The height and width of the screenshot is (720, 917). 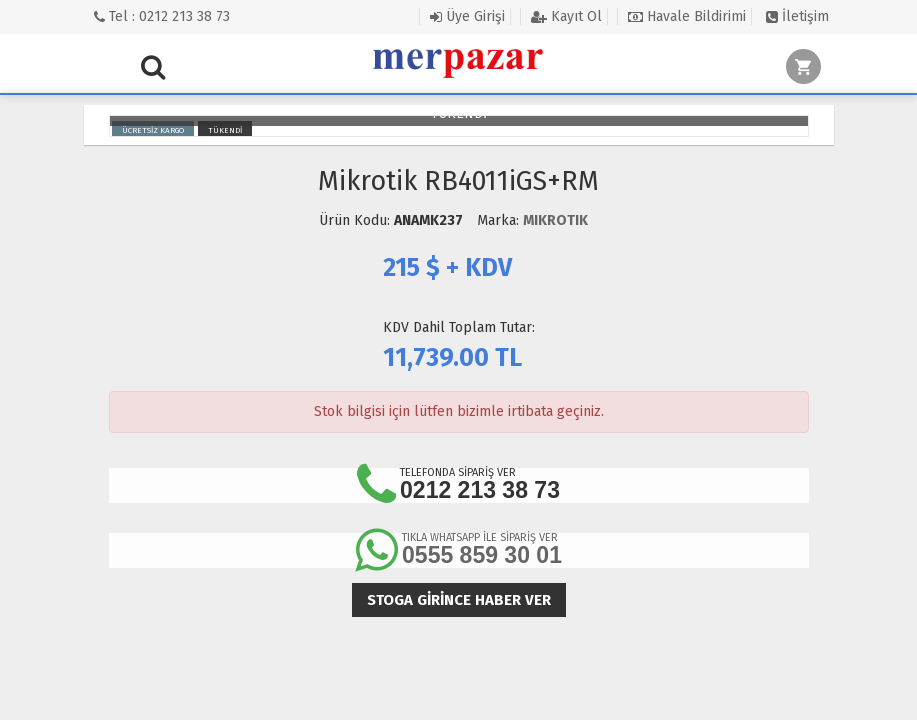 What do you see at coordinates (555, 220) in the screenshot?
I see `MIKROTIK` at bounding box center [555, 220].